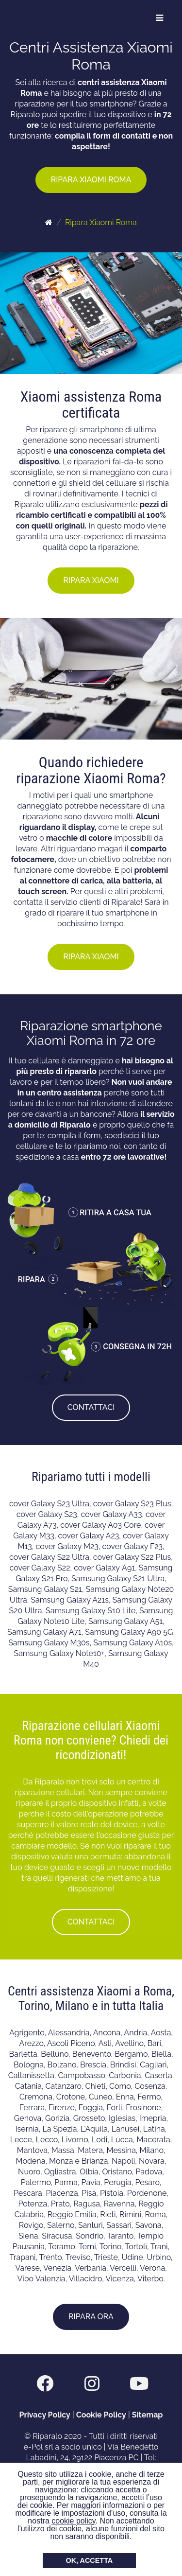 This screenshot has width=182, height=2576. What do you see at coordinates (91, 179) in the screenshot?
I see `RIPARA XIAOMI ROMA` at bounding box center [91, 179].